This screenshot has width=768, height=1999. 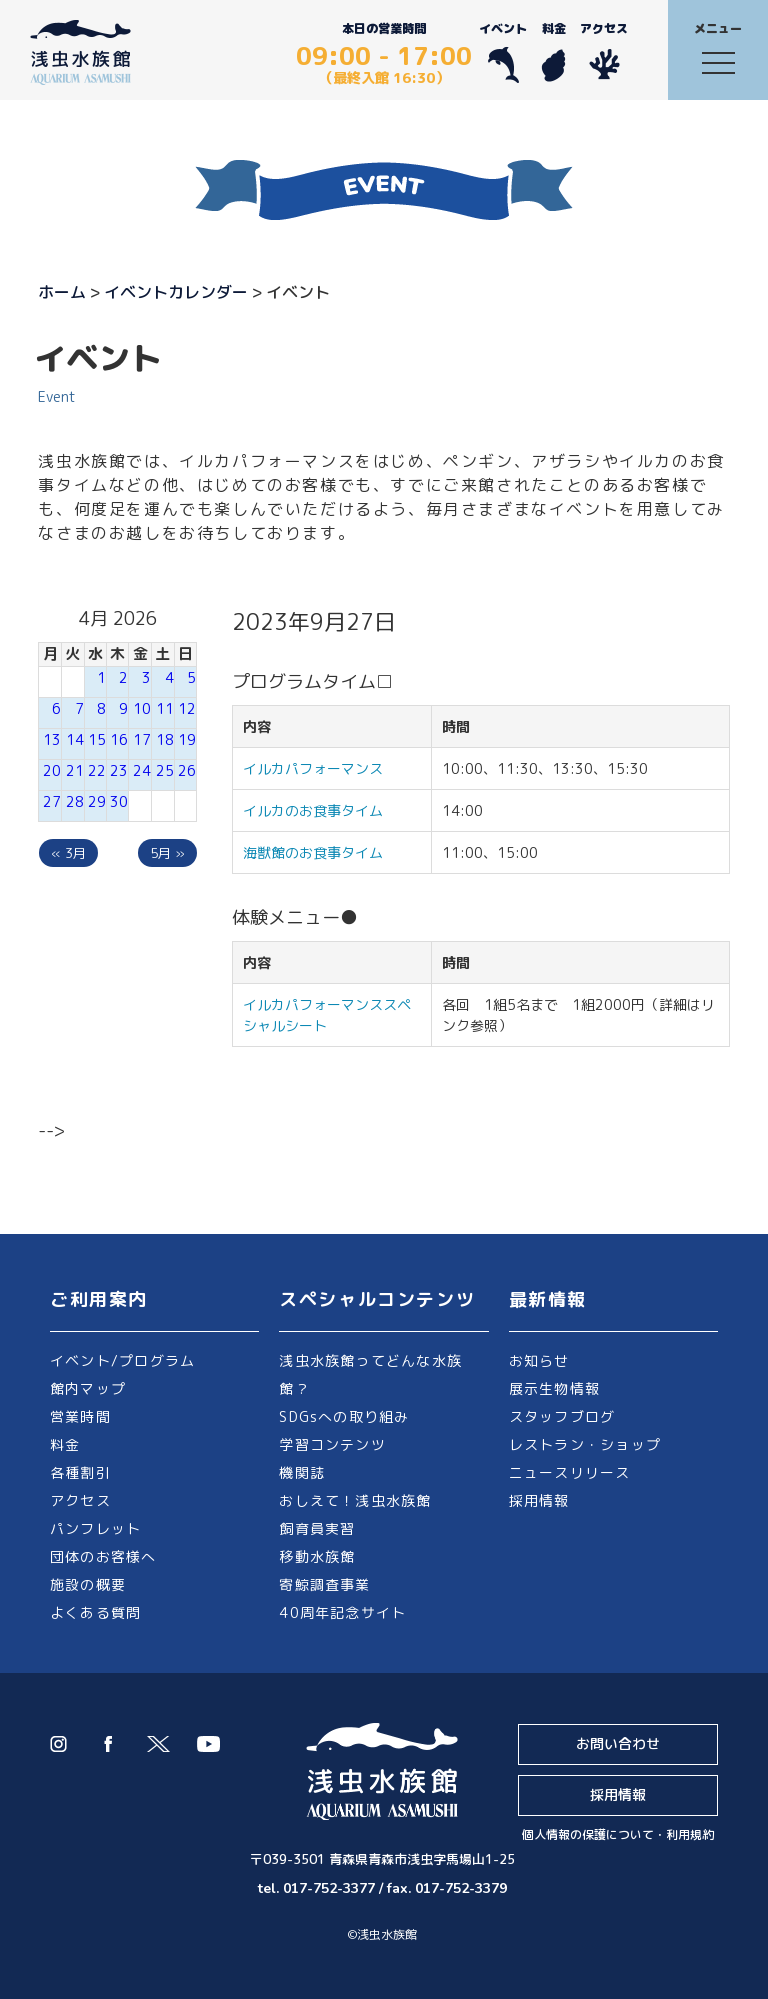 What do you see at coordinates (344, 1416) in the screenshot?
I see `SDGsへの取り組み` at bounding box center [344, 1416].